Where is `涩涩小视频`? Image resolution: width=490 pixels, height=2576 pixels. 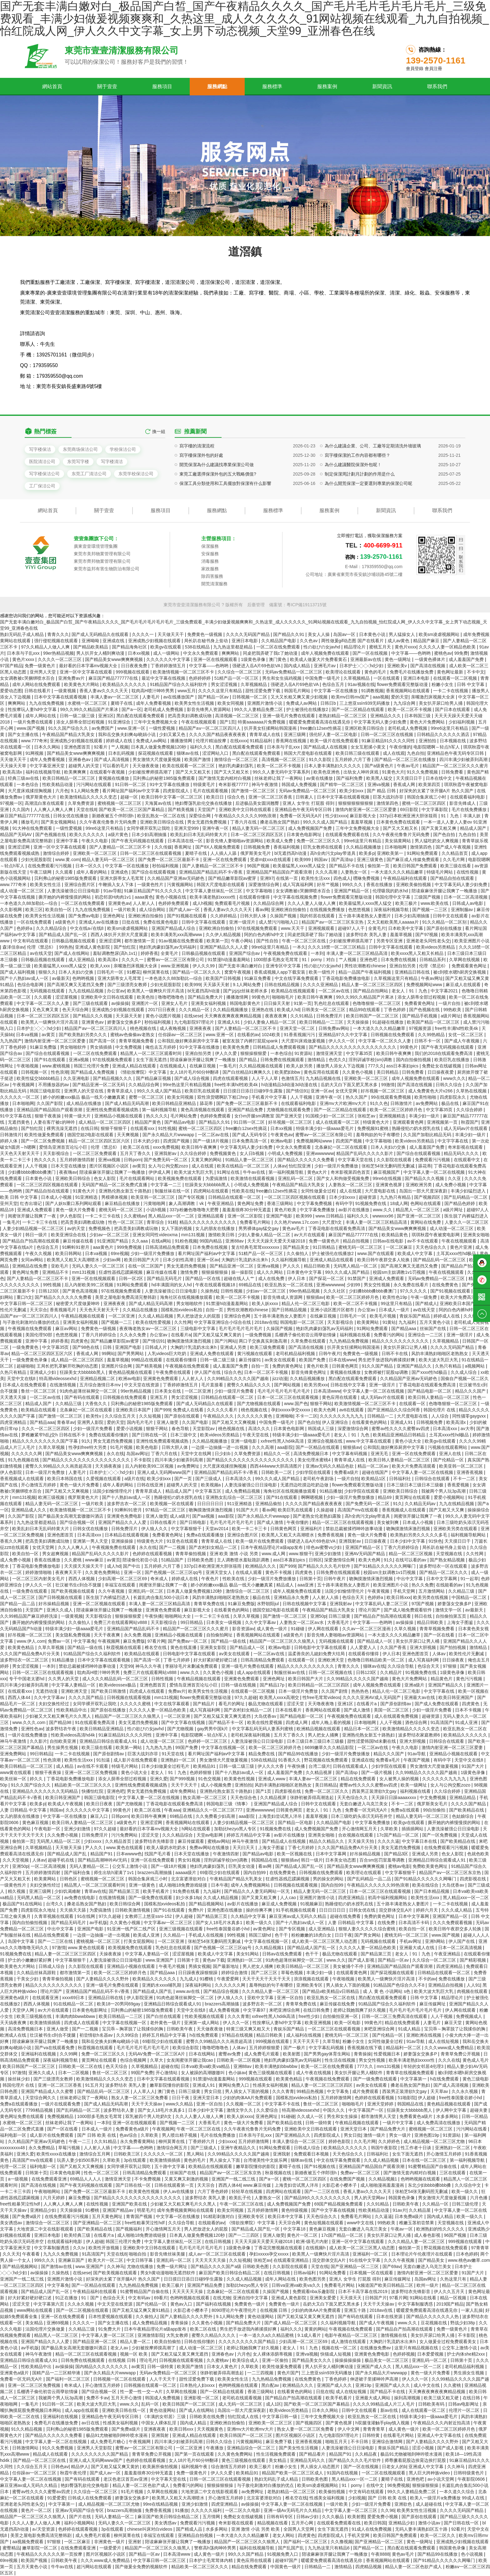 涩涩小视频 is located at coordinates (423, 2447).